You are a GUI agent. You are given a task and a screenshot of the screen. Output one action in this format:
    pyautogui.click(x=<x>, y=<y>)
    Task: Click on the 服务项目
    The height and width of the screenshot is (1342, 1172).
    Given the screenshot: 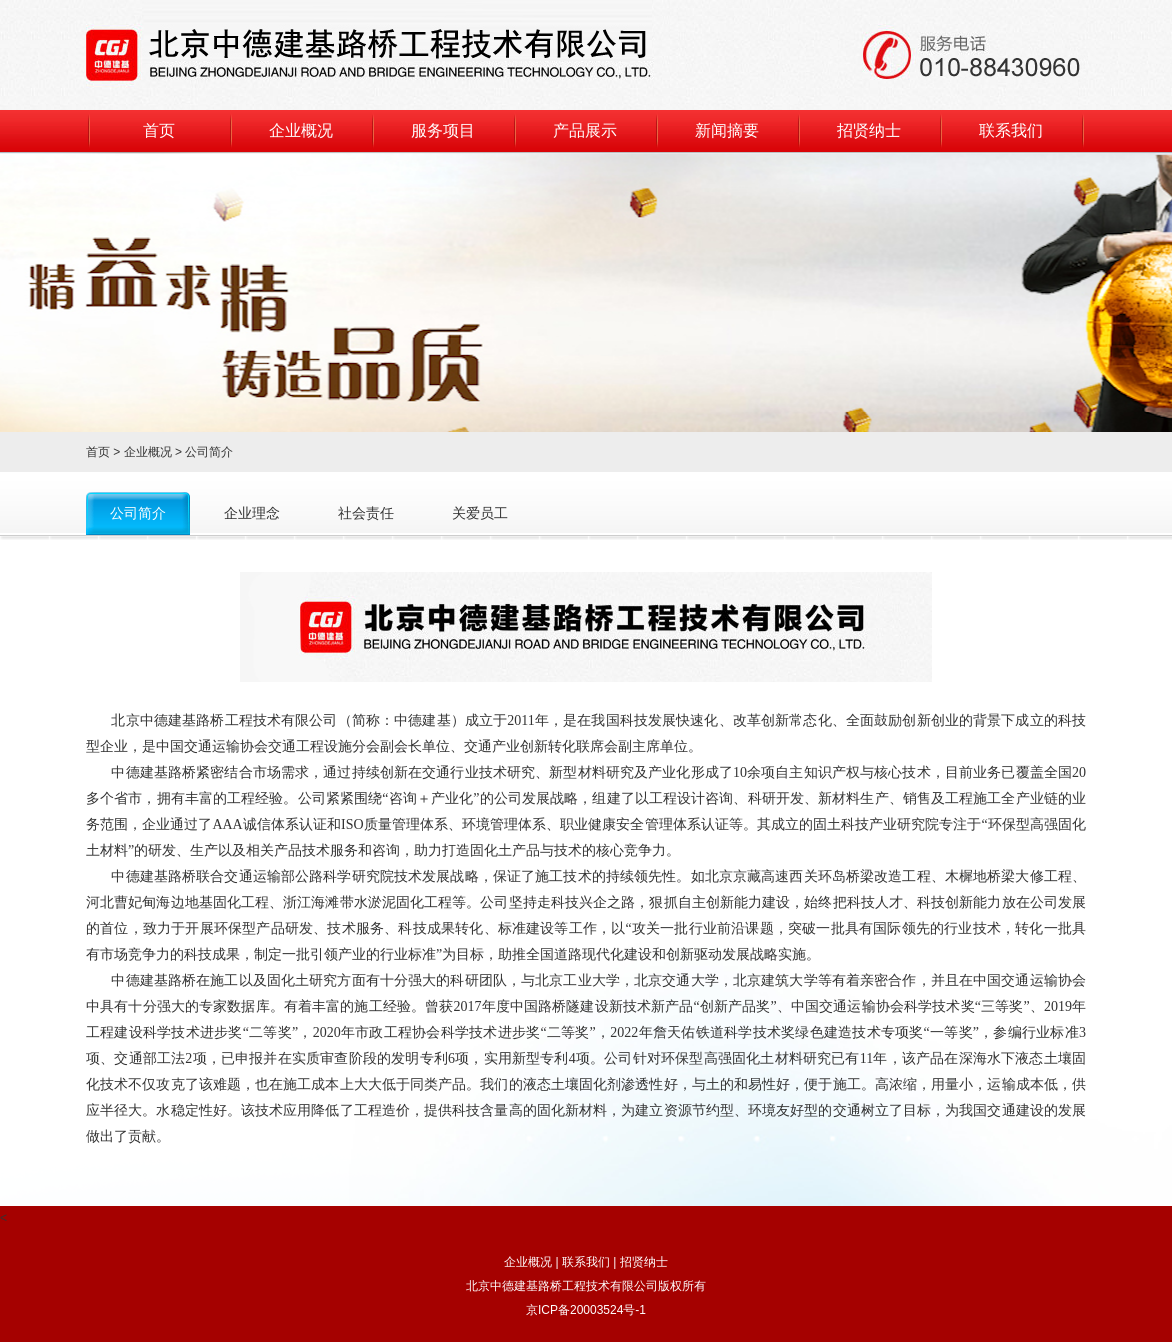 What is the action you would take?
    pyautogui.click(x=443, y=130)
    